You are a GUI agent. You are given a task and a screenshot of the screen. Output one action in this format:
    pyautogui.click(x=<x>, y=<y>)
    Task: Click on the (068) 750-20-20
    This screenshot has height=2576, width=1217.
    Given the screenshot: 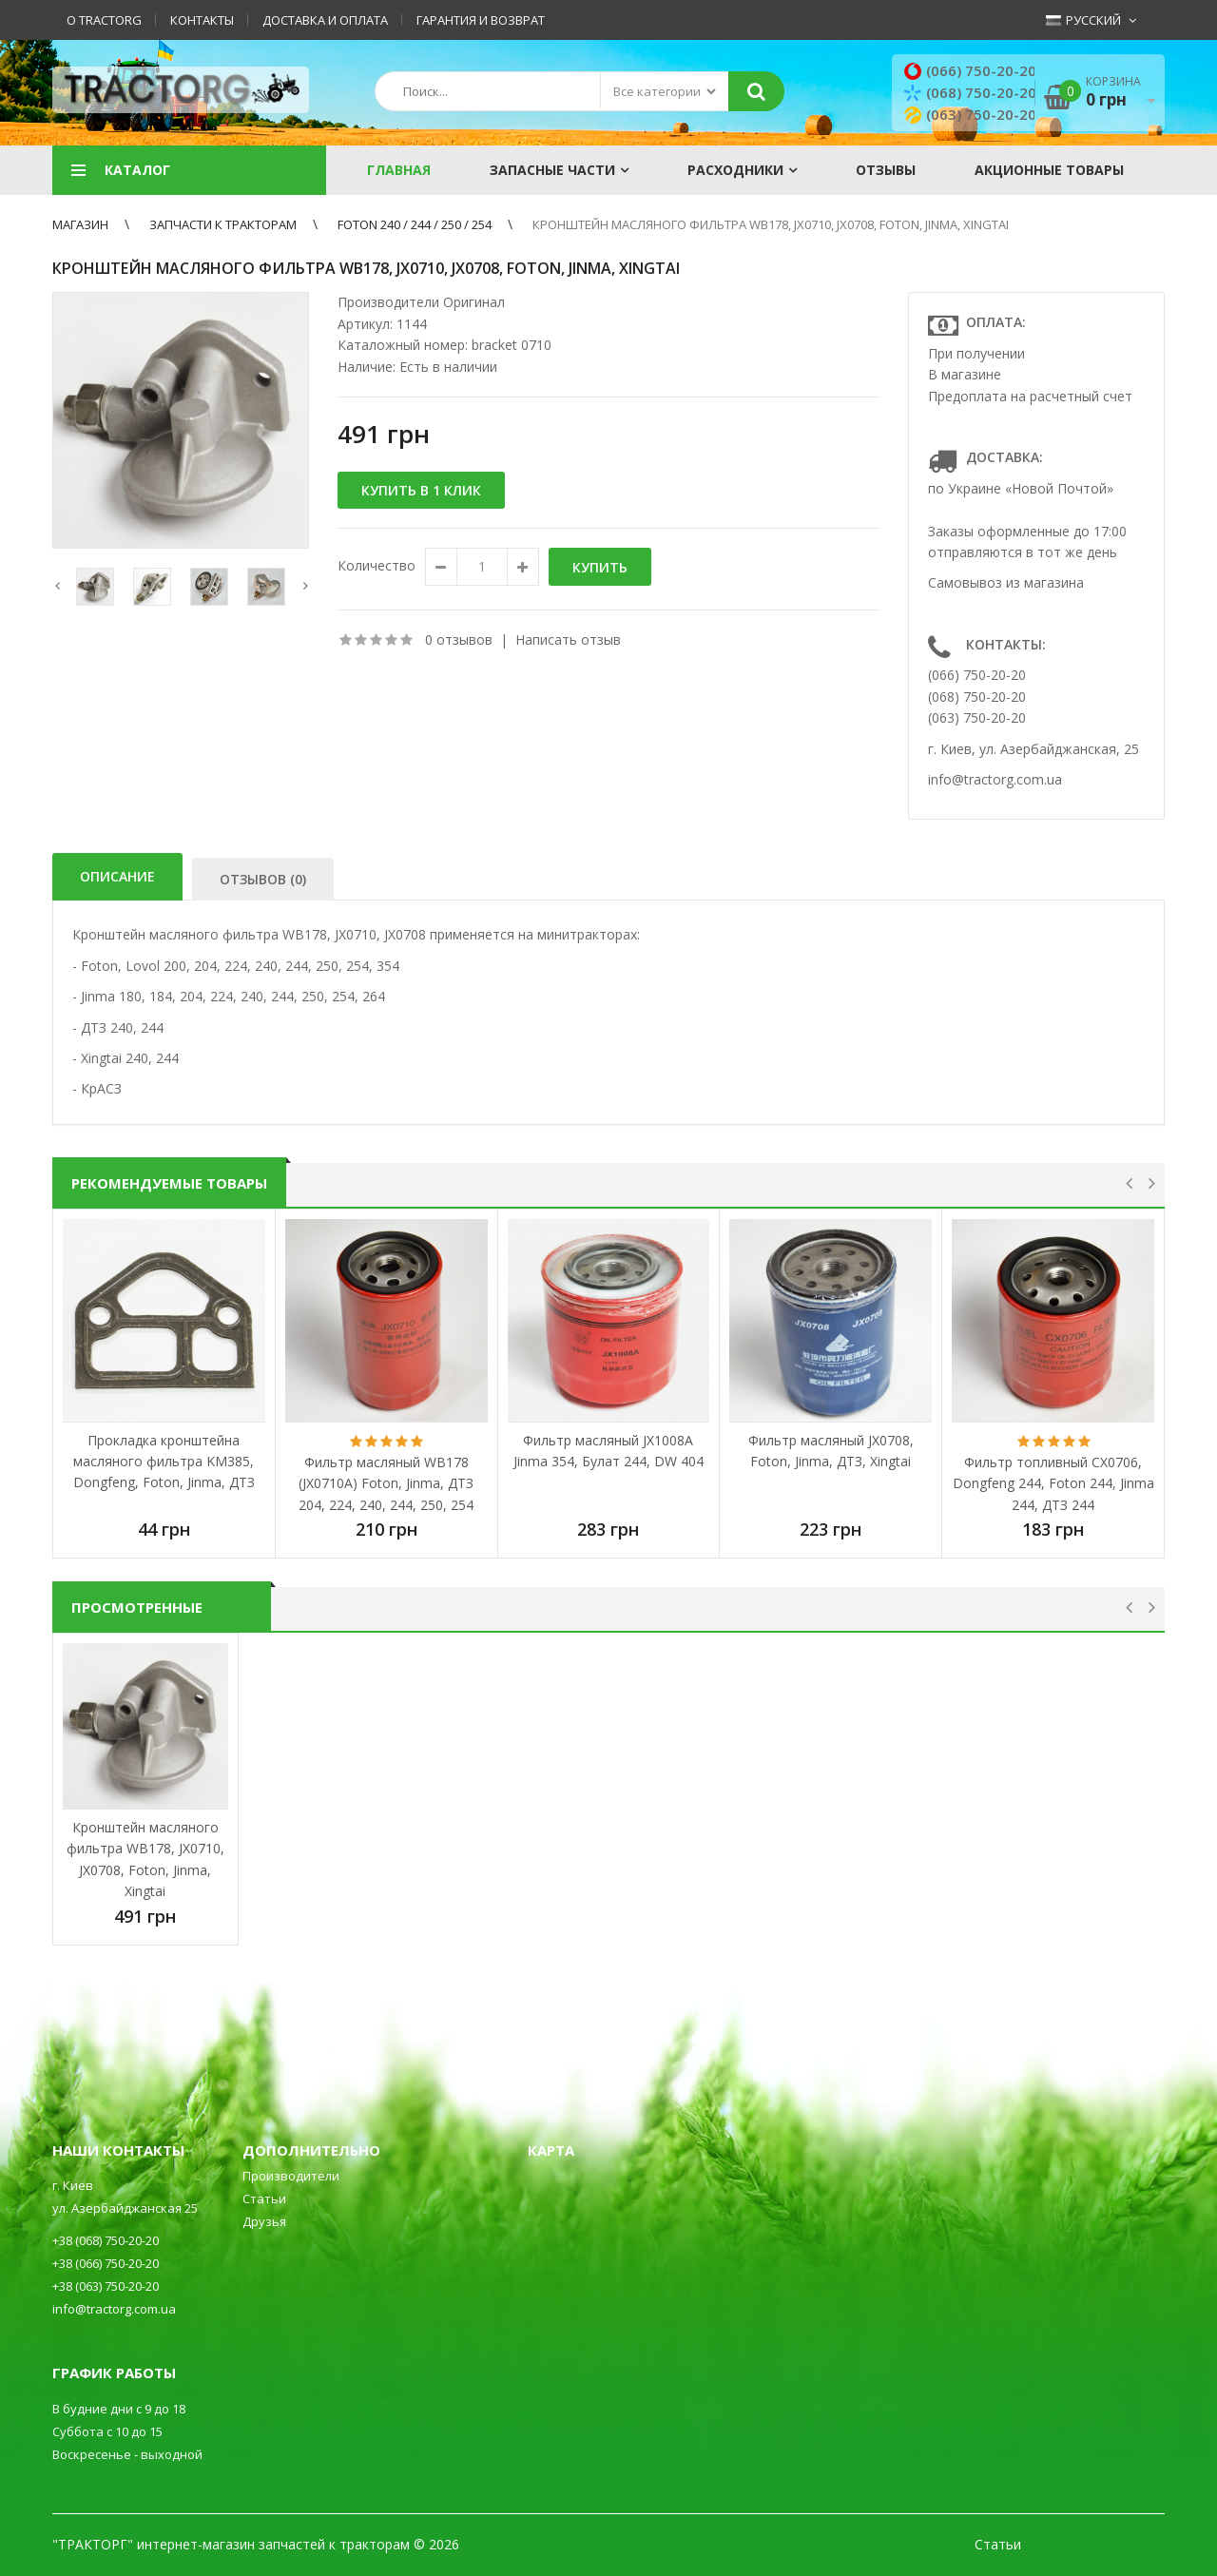 What is the action you would take?
    pyautogui.click(x=972, y=92)
    